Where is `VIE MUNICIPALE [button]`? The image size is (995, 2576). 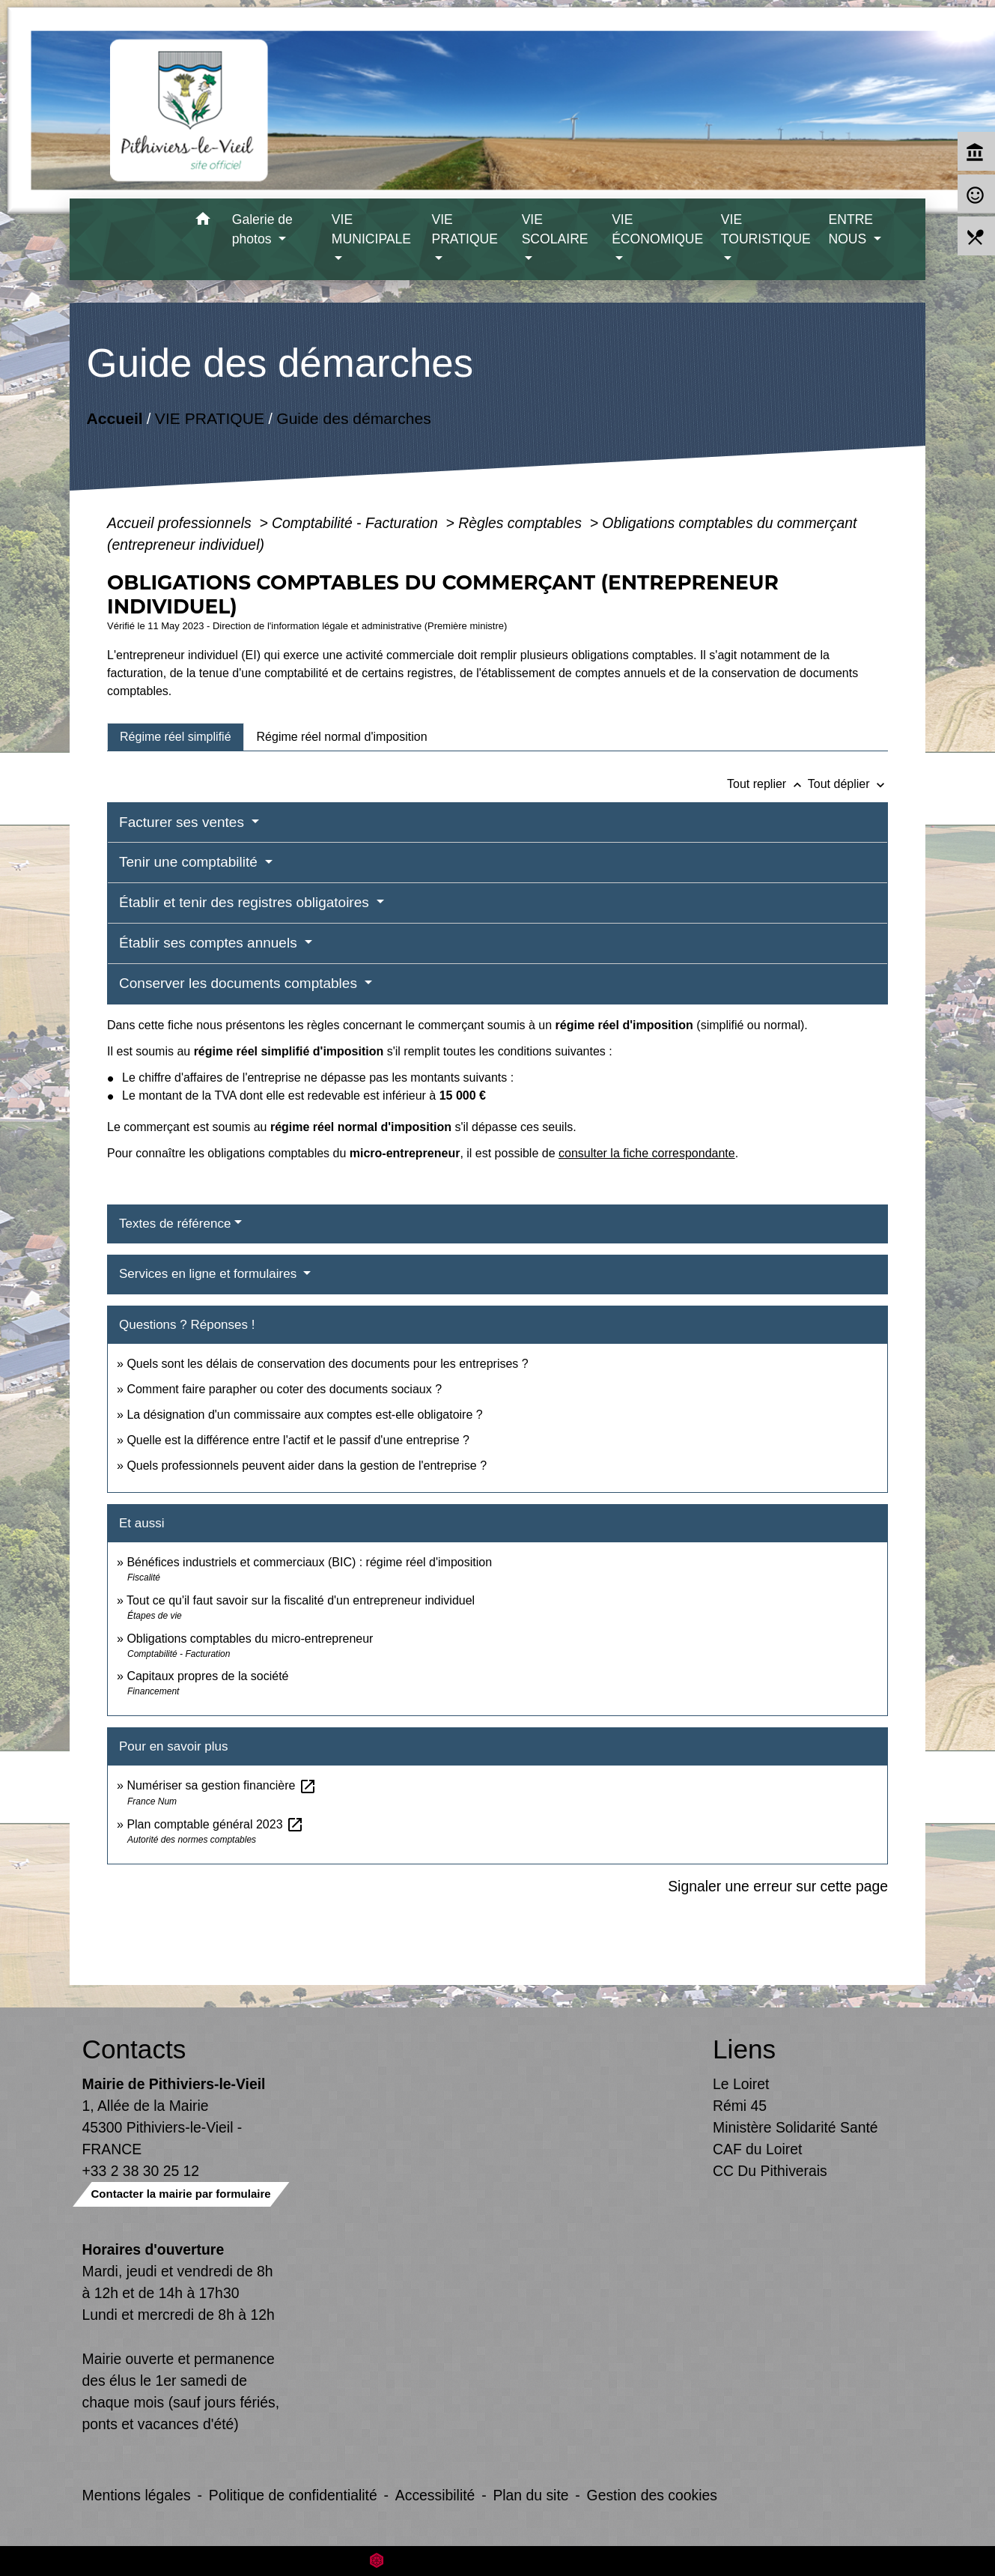
VIE MUNICIPALE [button] is located at coordinates (371, 229).